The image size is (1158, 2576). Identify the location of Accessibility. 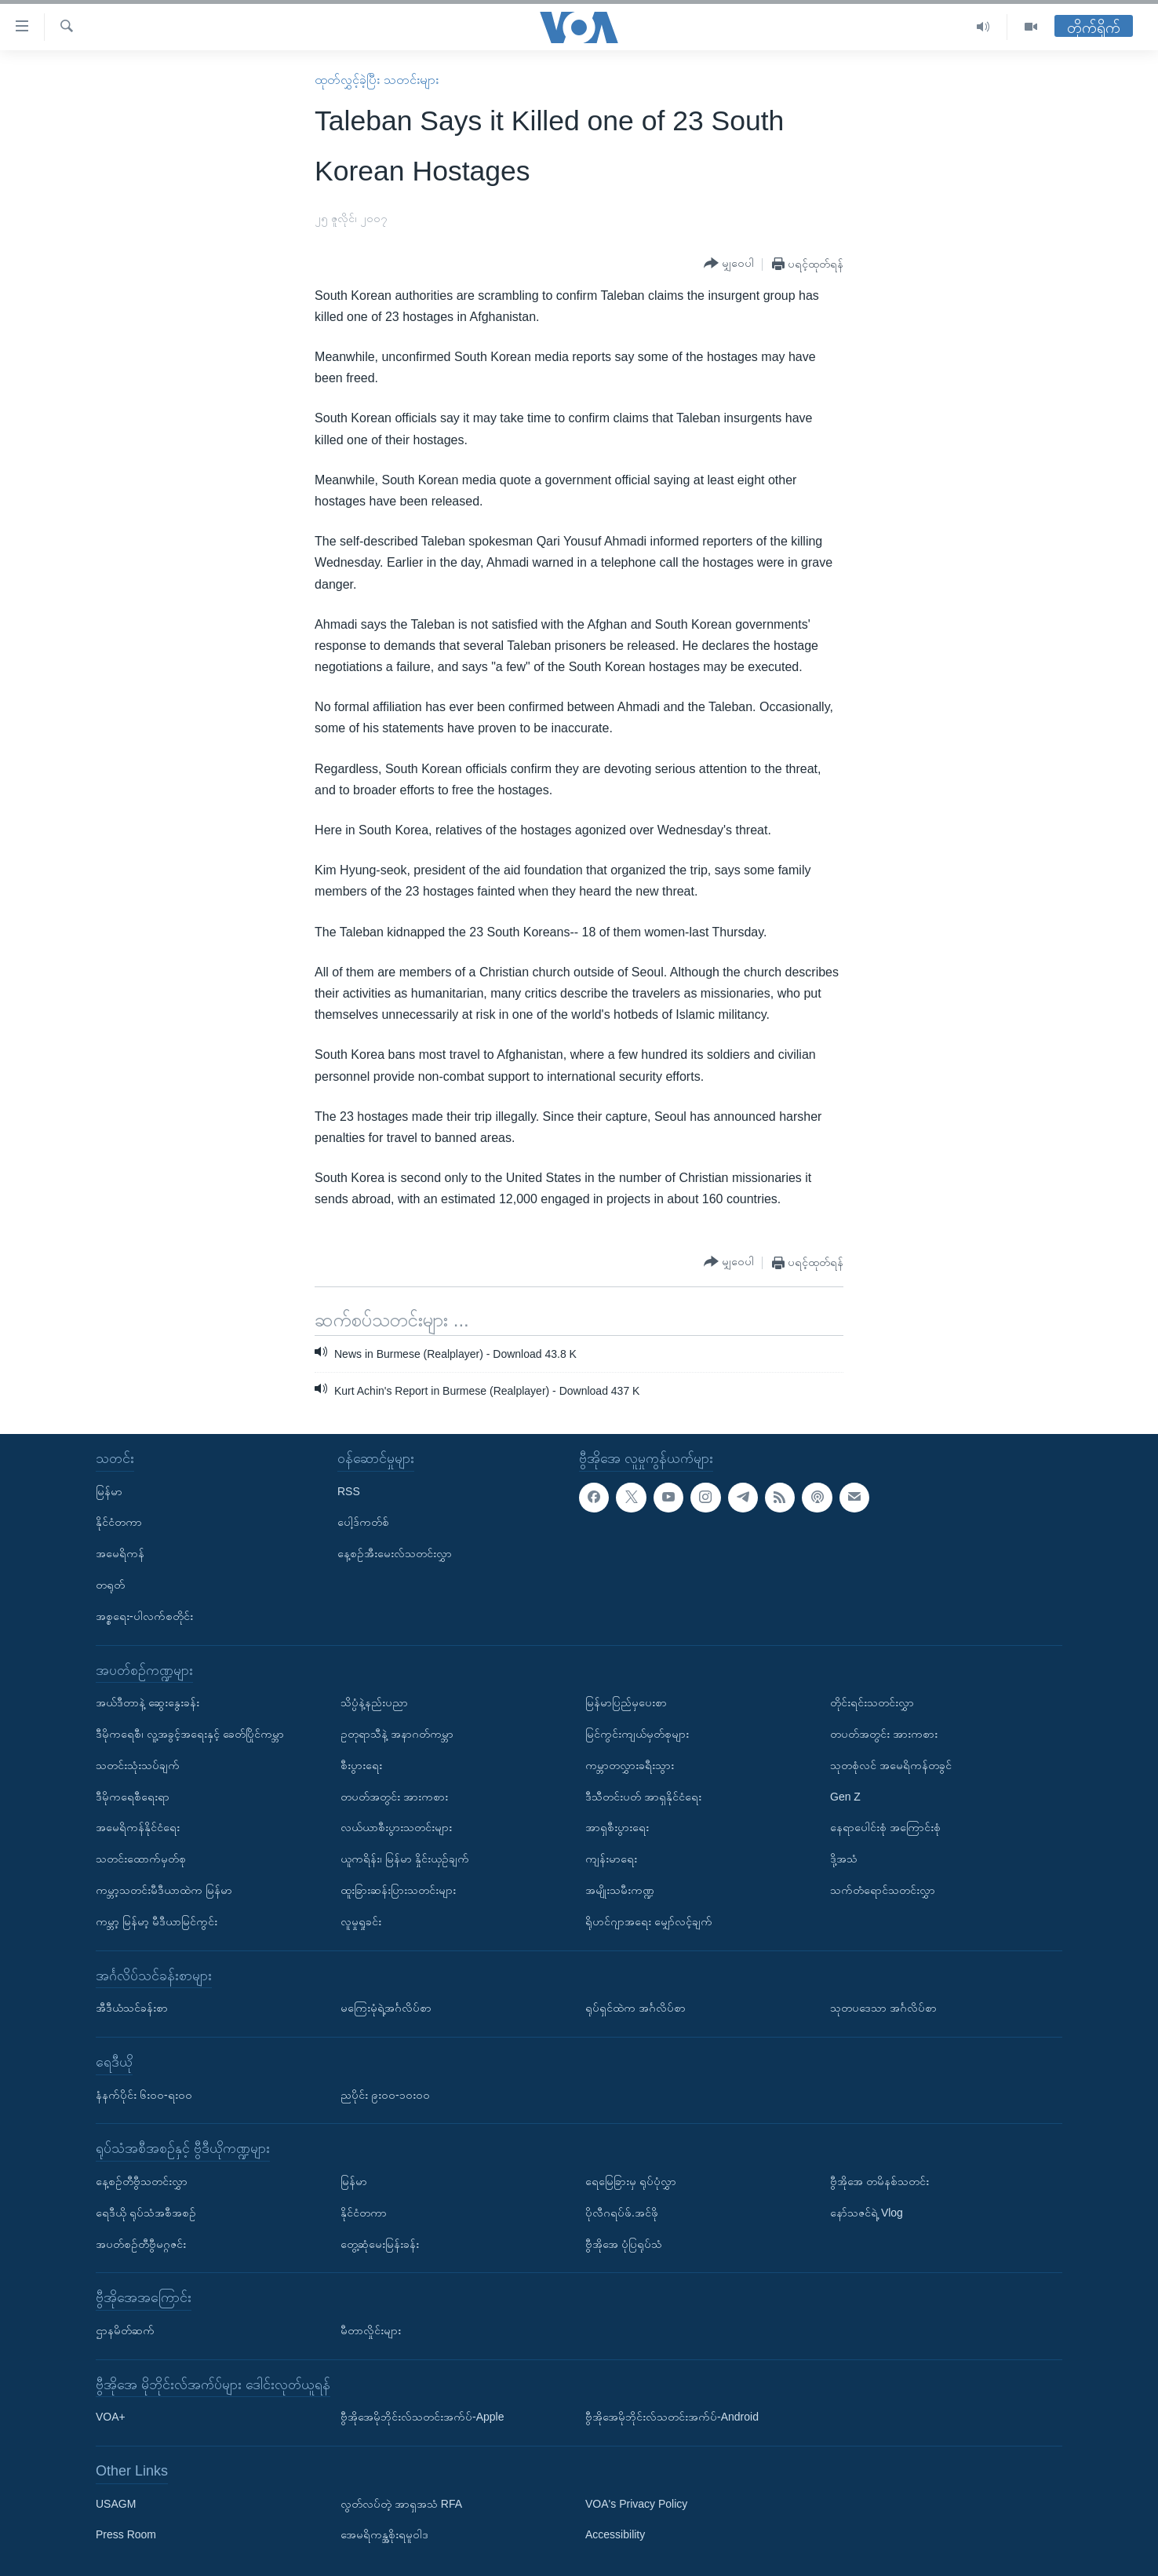
(615, 2534).